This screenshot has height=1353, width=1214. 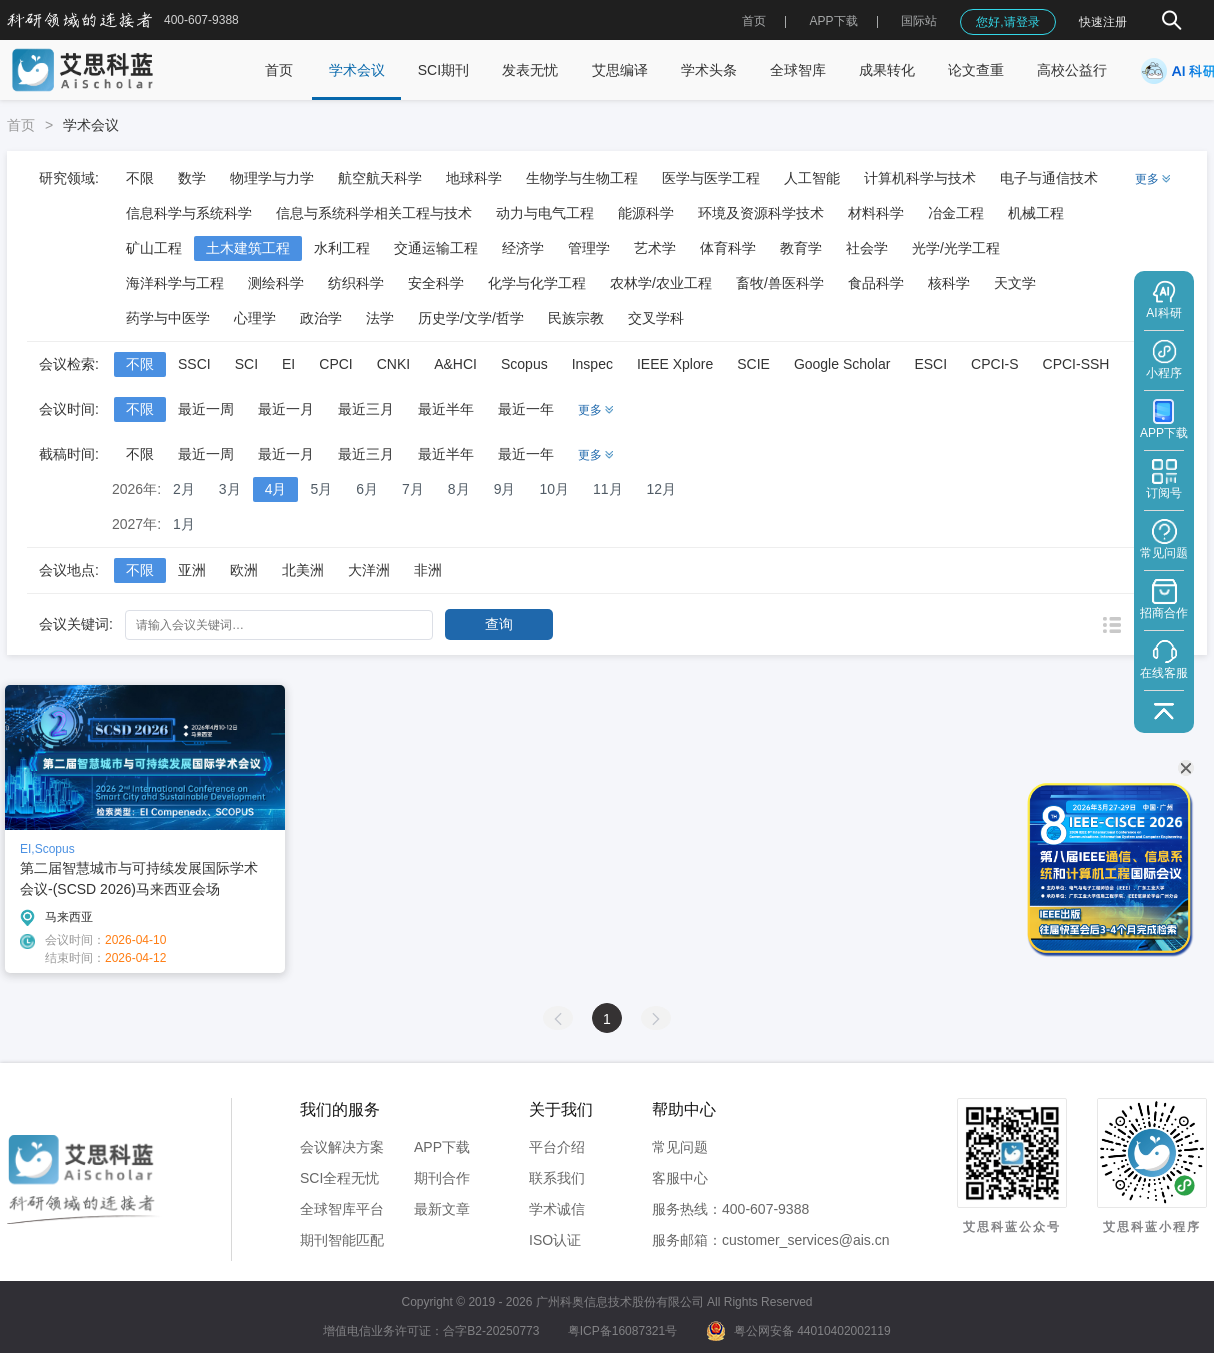 I want to click on SCI全程无忧, so click(x=339, y=1178).